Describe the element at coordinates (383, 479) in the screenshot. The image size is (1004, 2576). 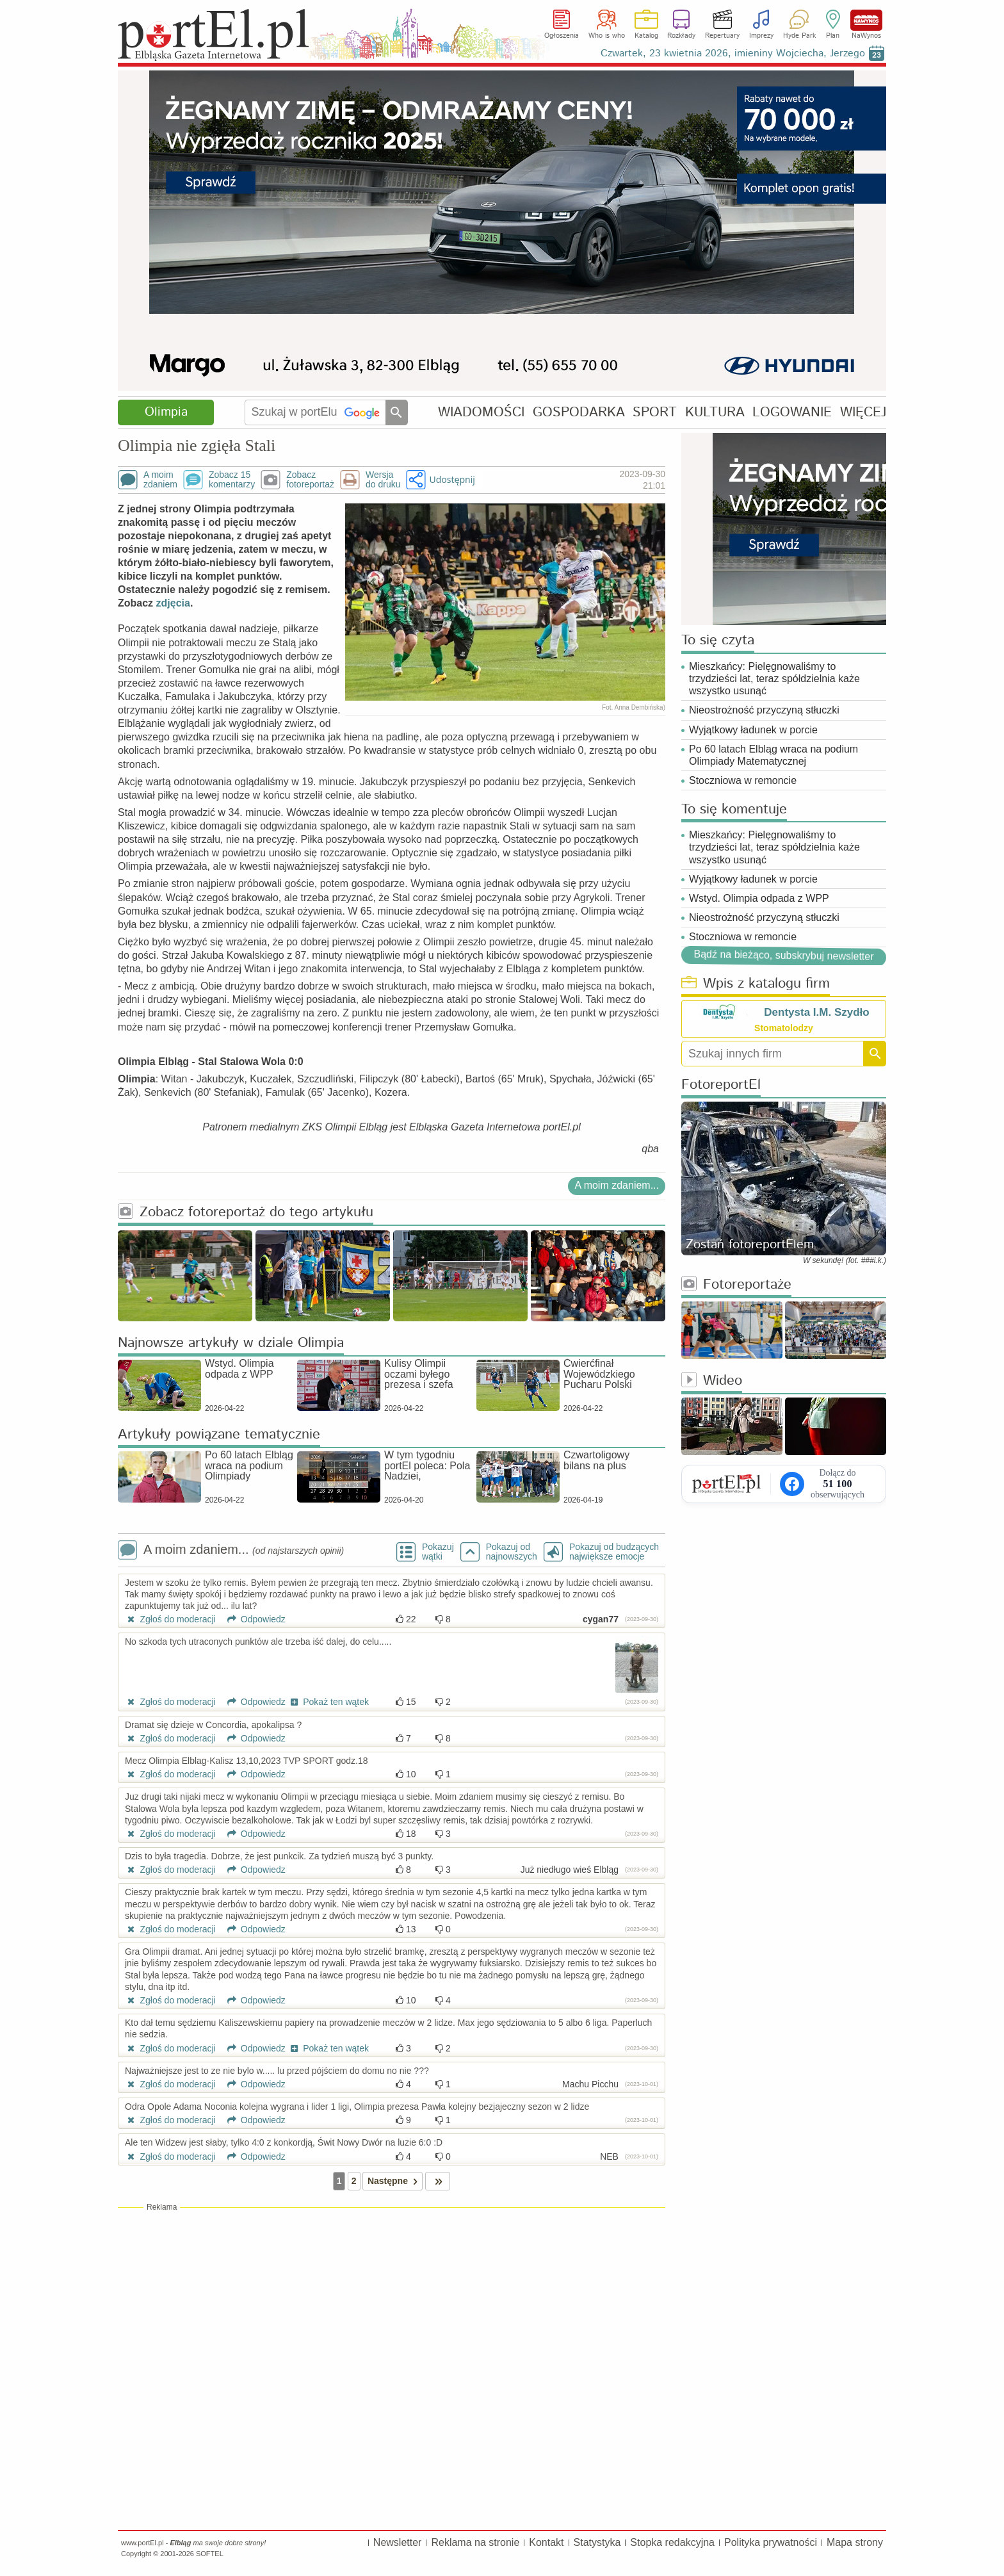
I see `Wersjado druku` at that location.